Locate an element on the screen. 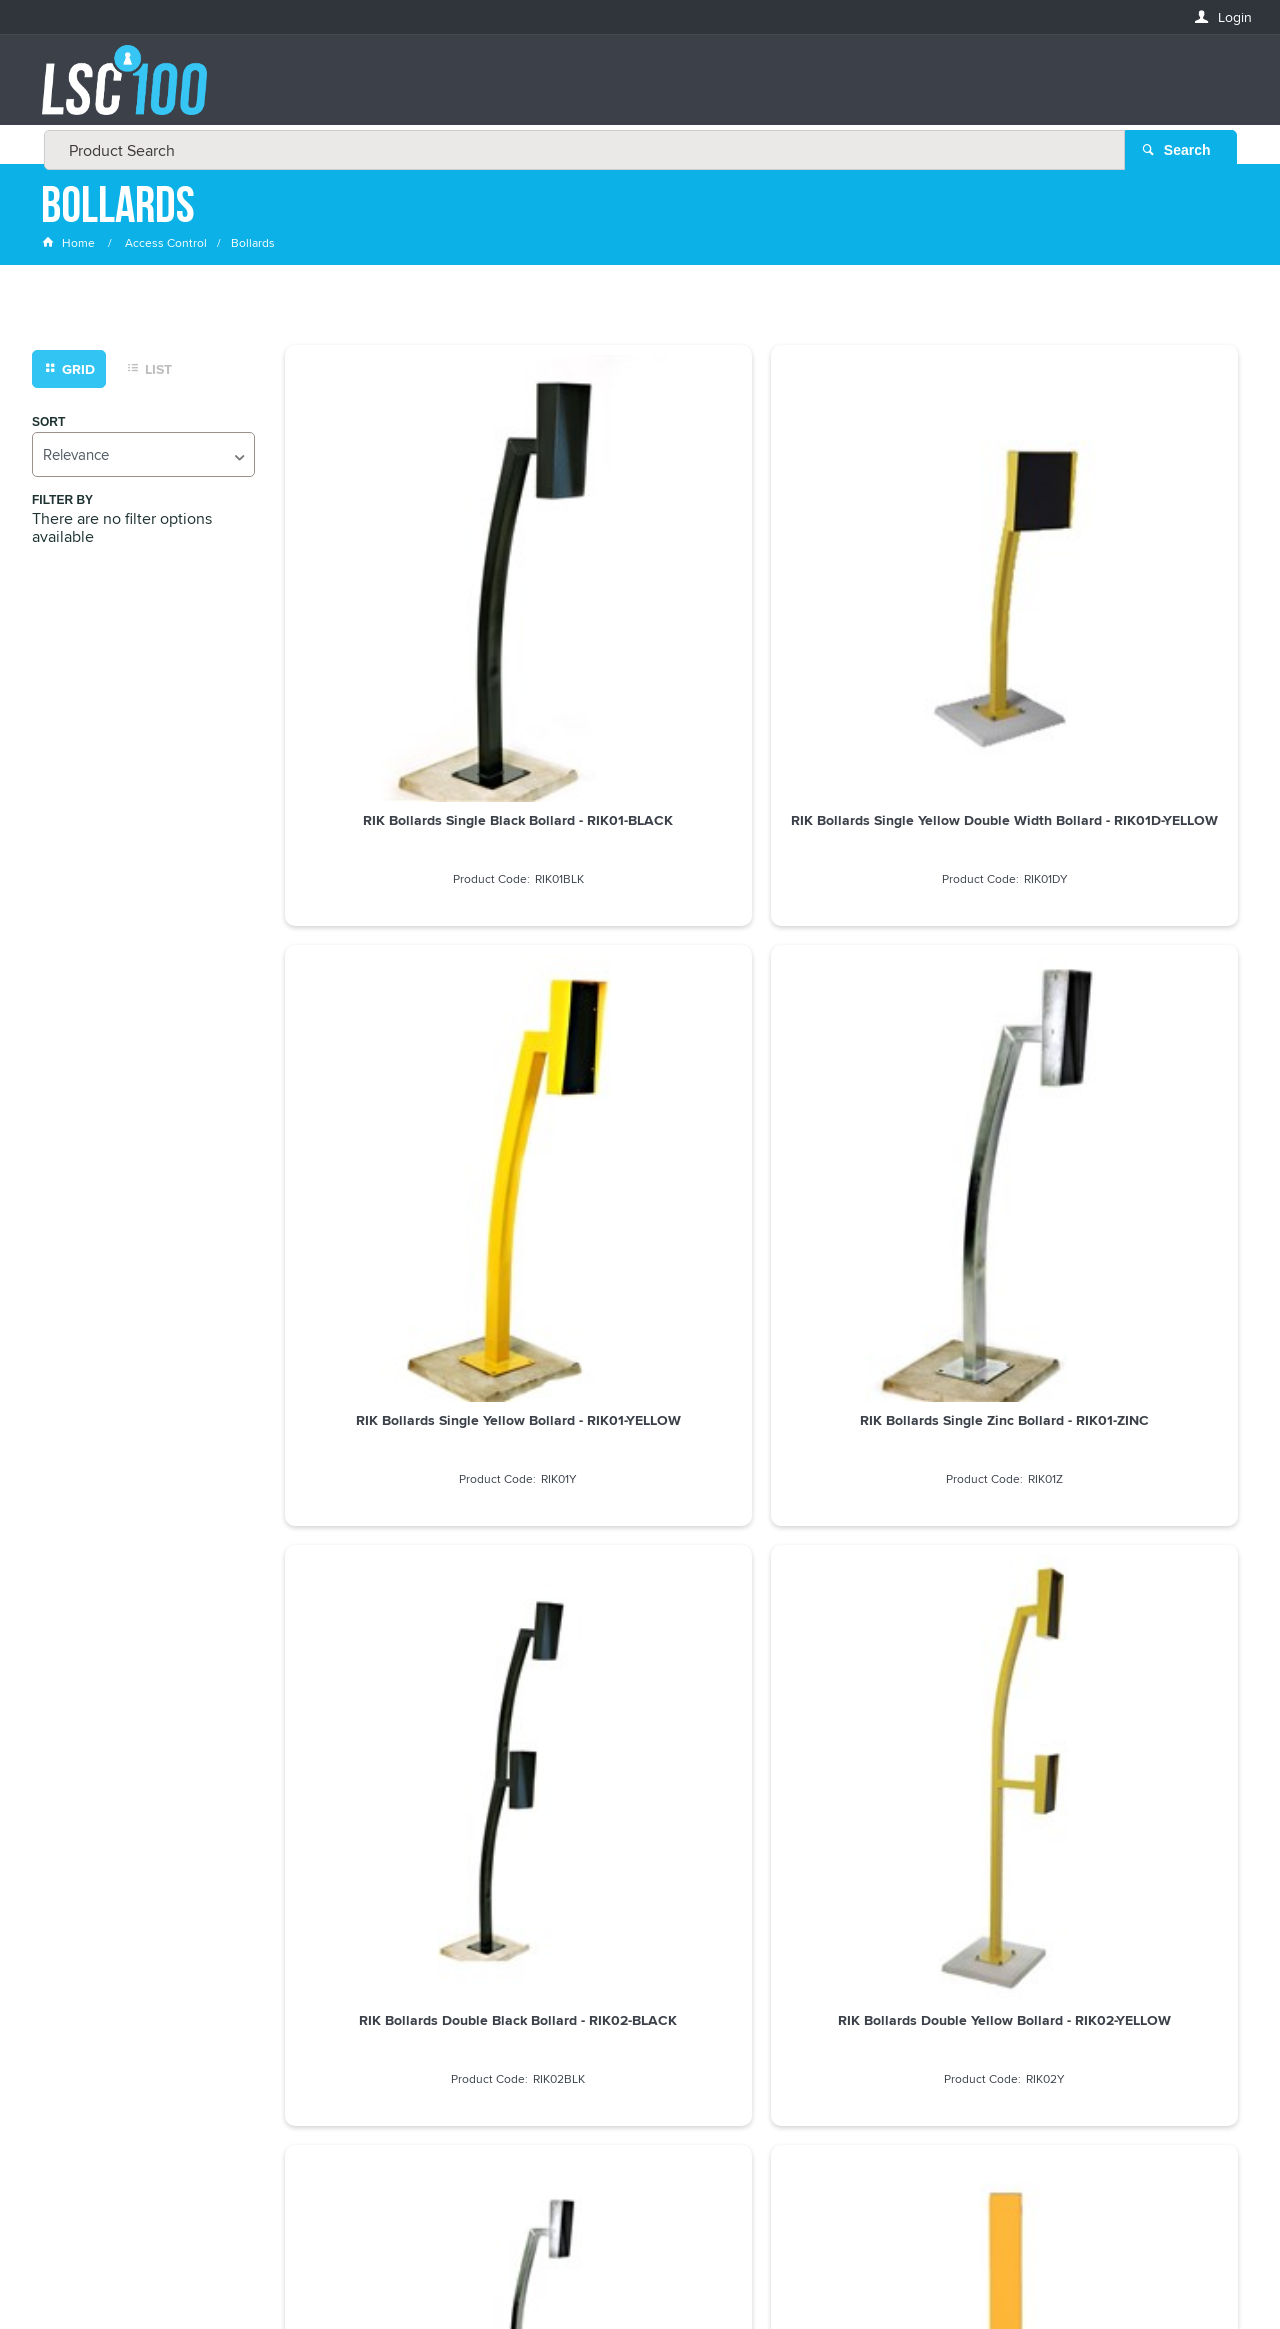 This screenshot has height=2329, width=1280. Commerce Vision is located at coordinates (790, 2271).